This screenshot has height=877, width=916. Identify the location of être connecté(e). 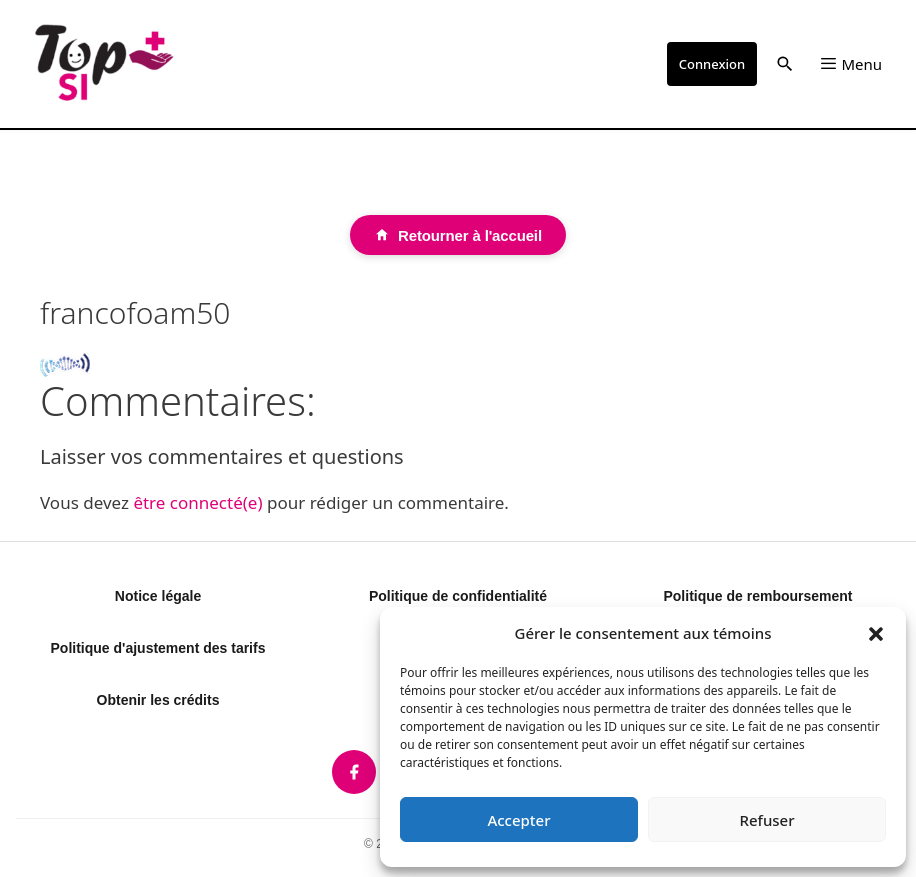
(197, 502).